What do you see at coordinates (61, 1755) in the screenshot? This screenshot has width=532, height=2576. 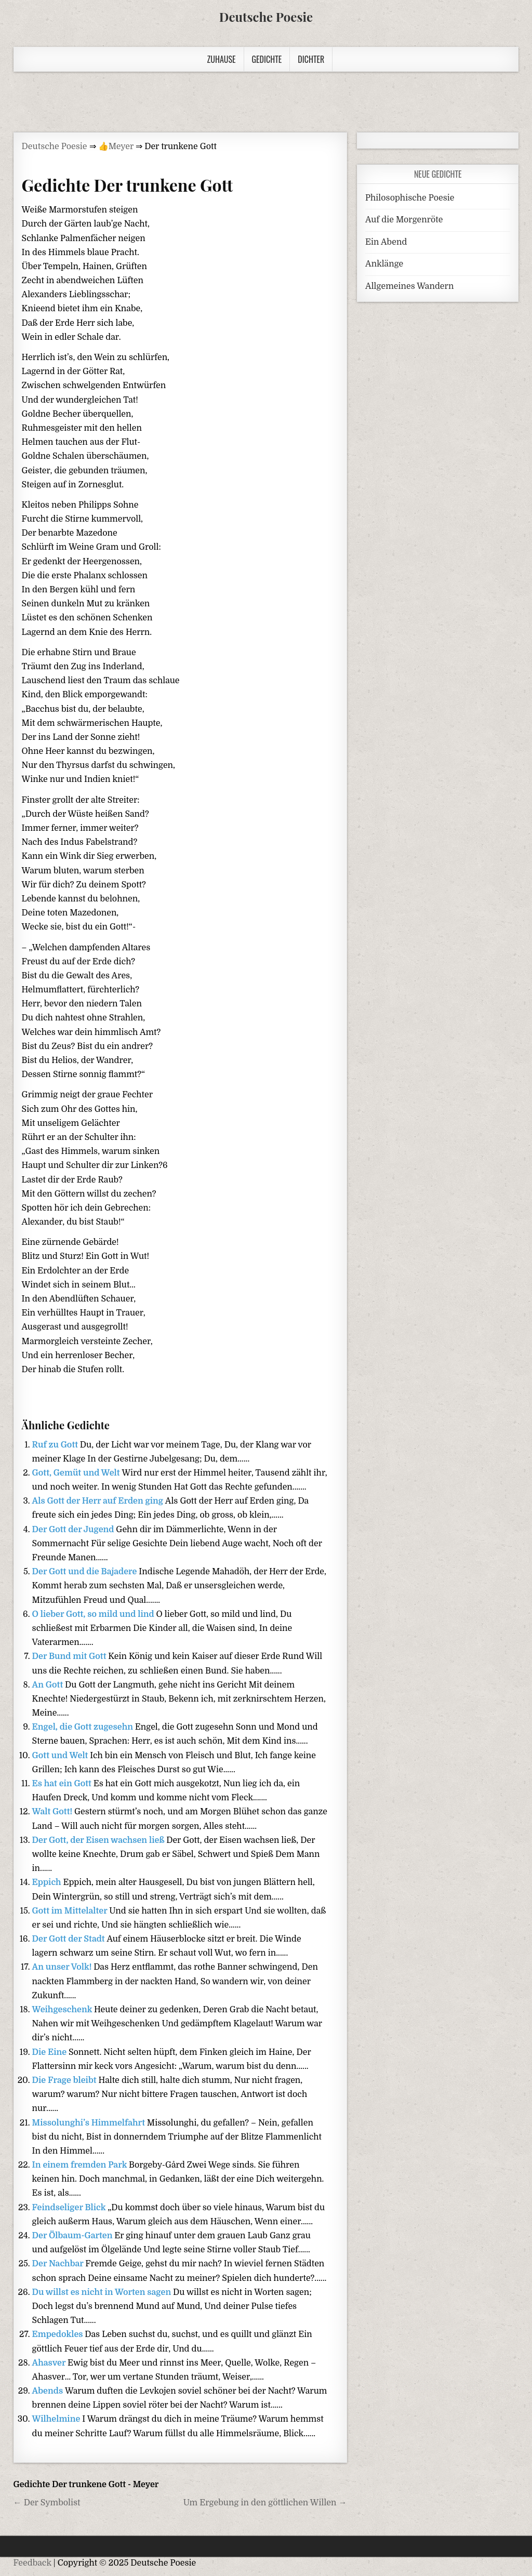 I see `Gott und Welt` at bounding box center [61, 1755].